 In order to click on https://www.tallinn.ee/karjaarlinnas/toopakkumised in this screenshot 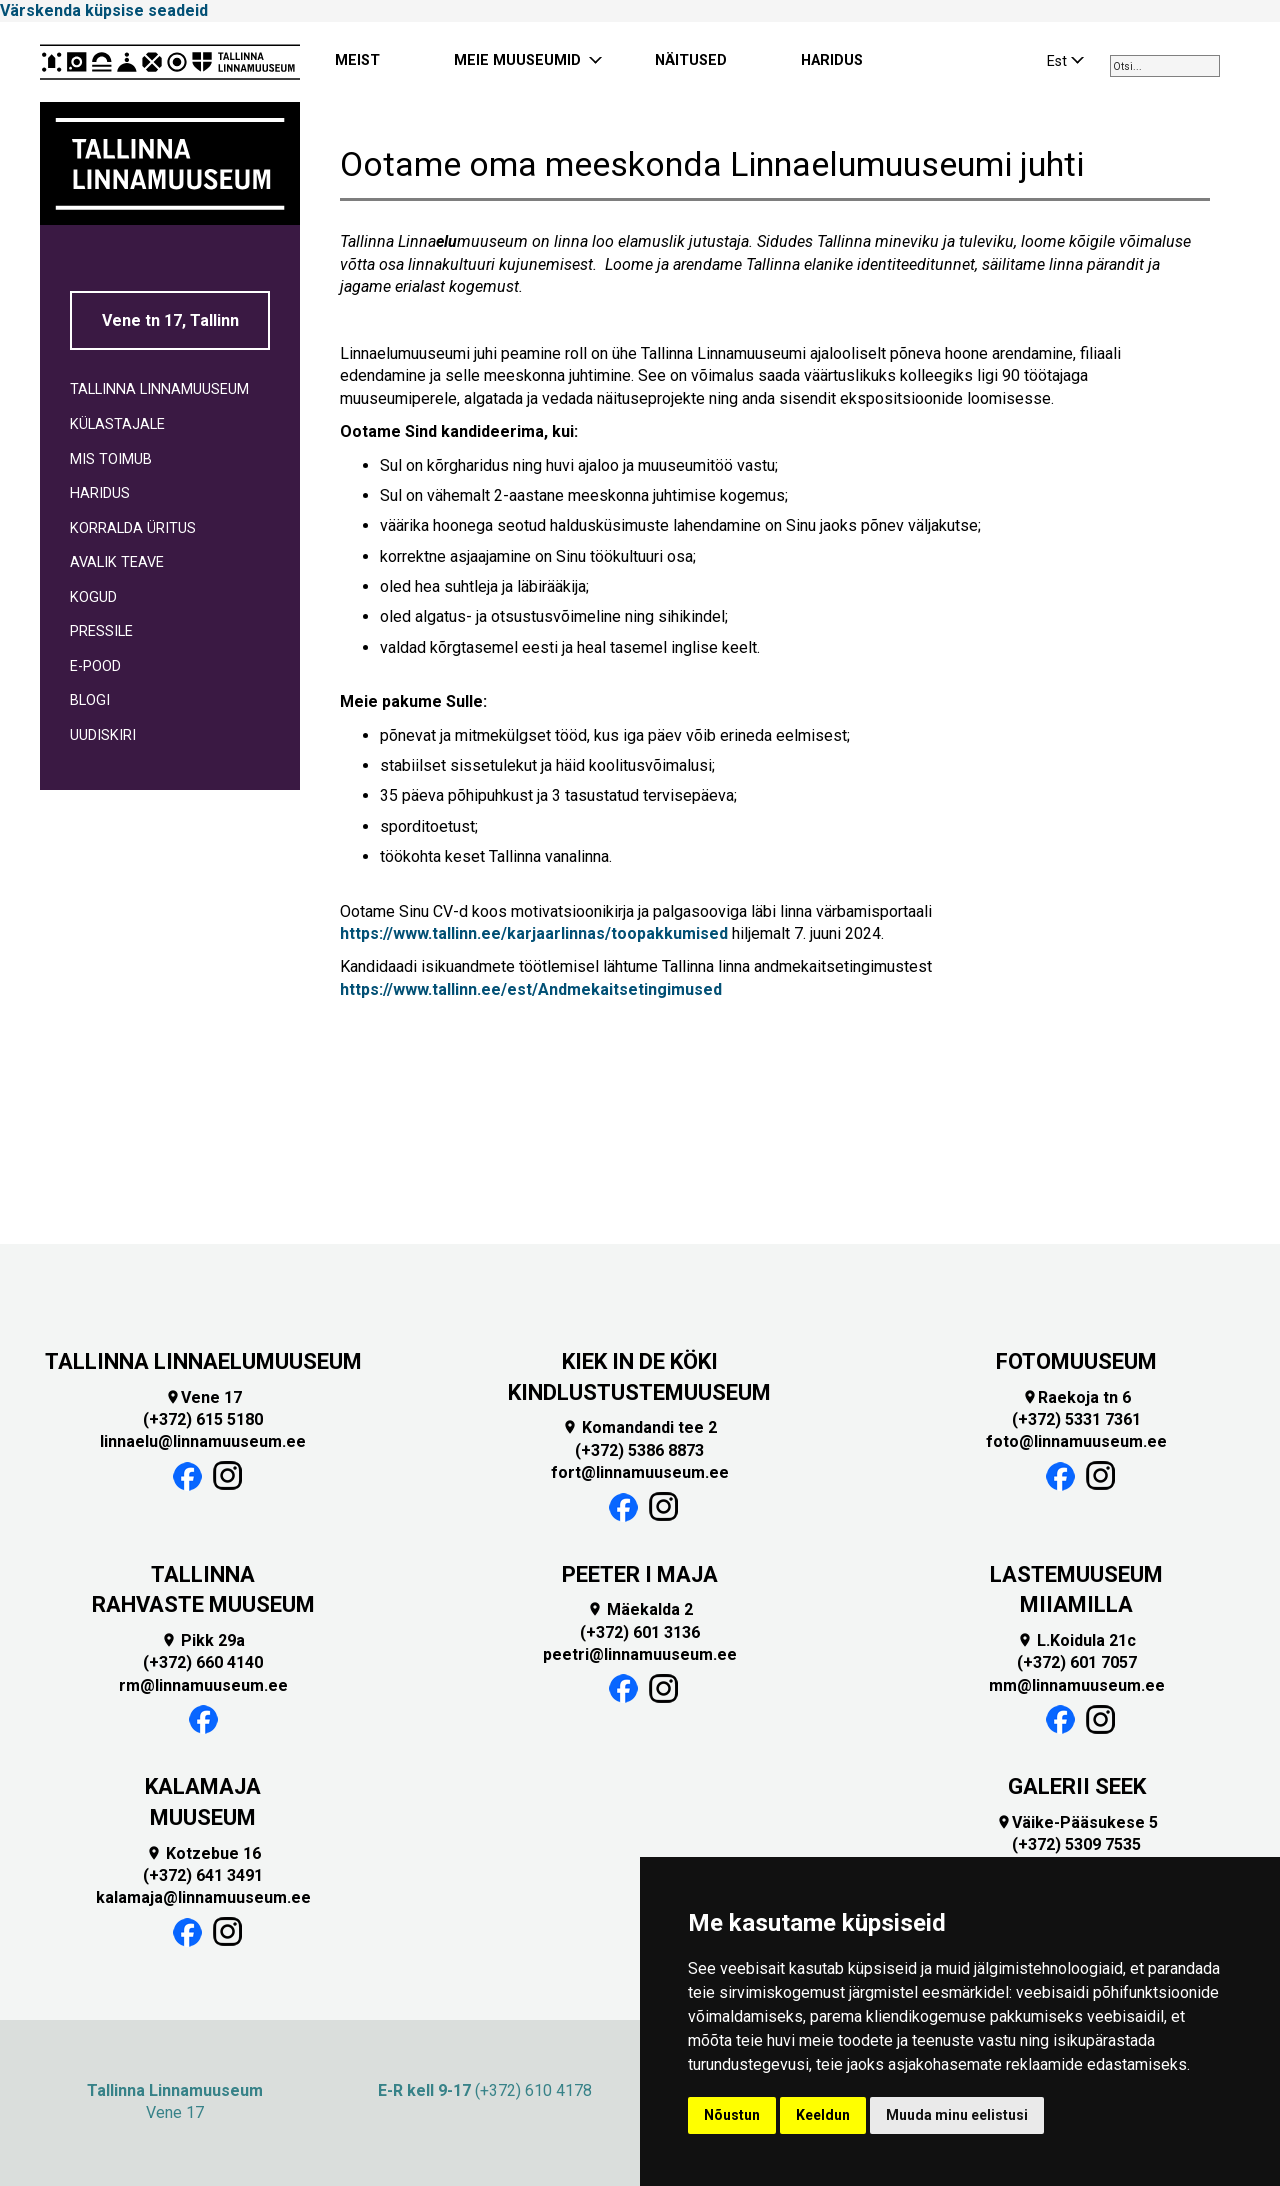, I will do `click(534, 933)`.